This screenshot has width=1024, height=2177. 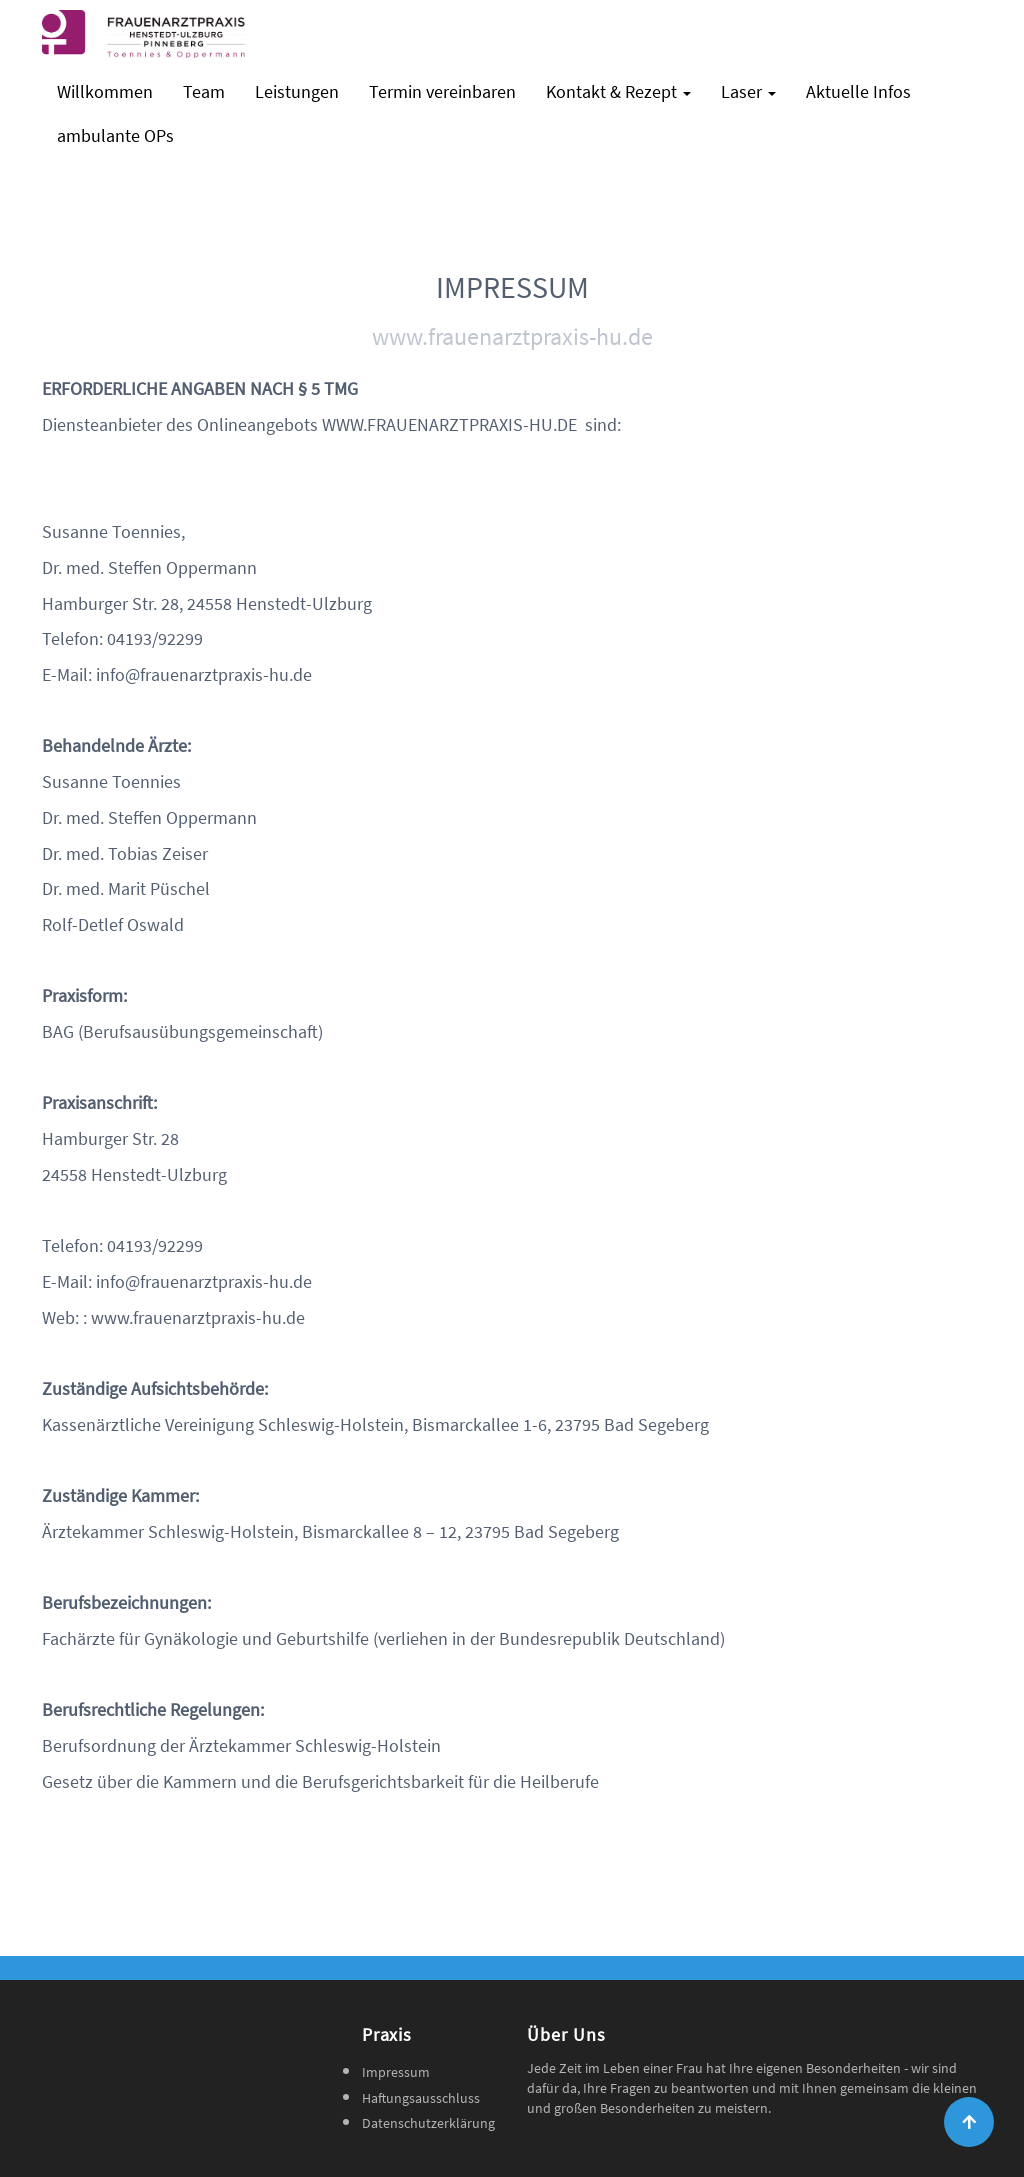 What do you see at coordinates (421, 2098) in the screenshot?
I see `Haftungsausschluss` at bounding box center [421, 2098].